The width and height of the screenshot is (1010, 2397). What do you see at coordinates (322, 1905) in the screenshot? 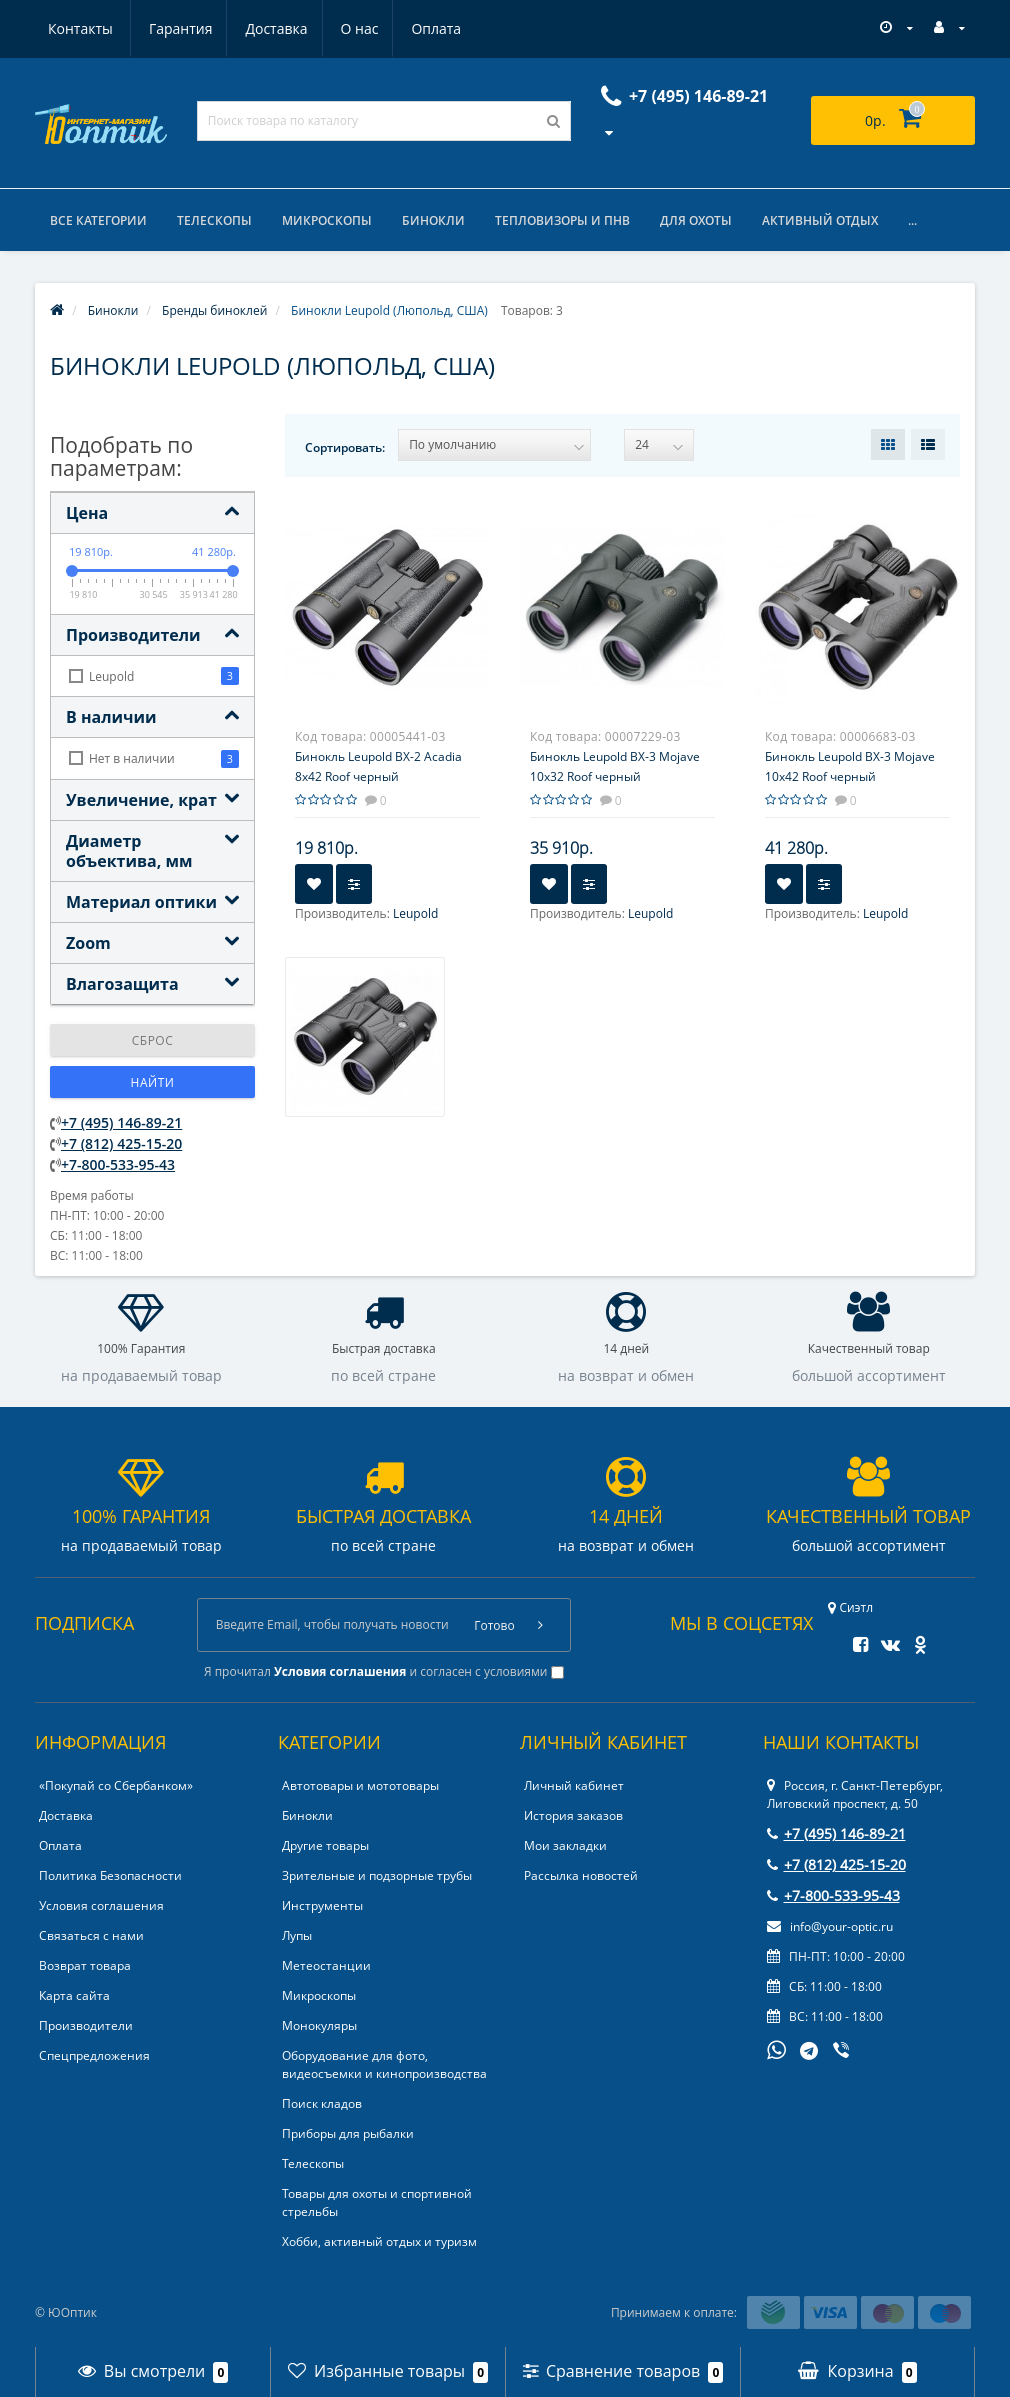
I see `Инструменты` at bounding box center [322, 1905].